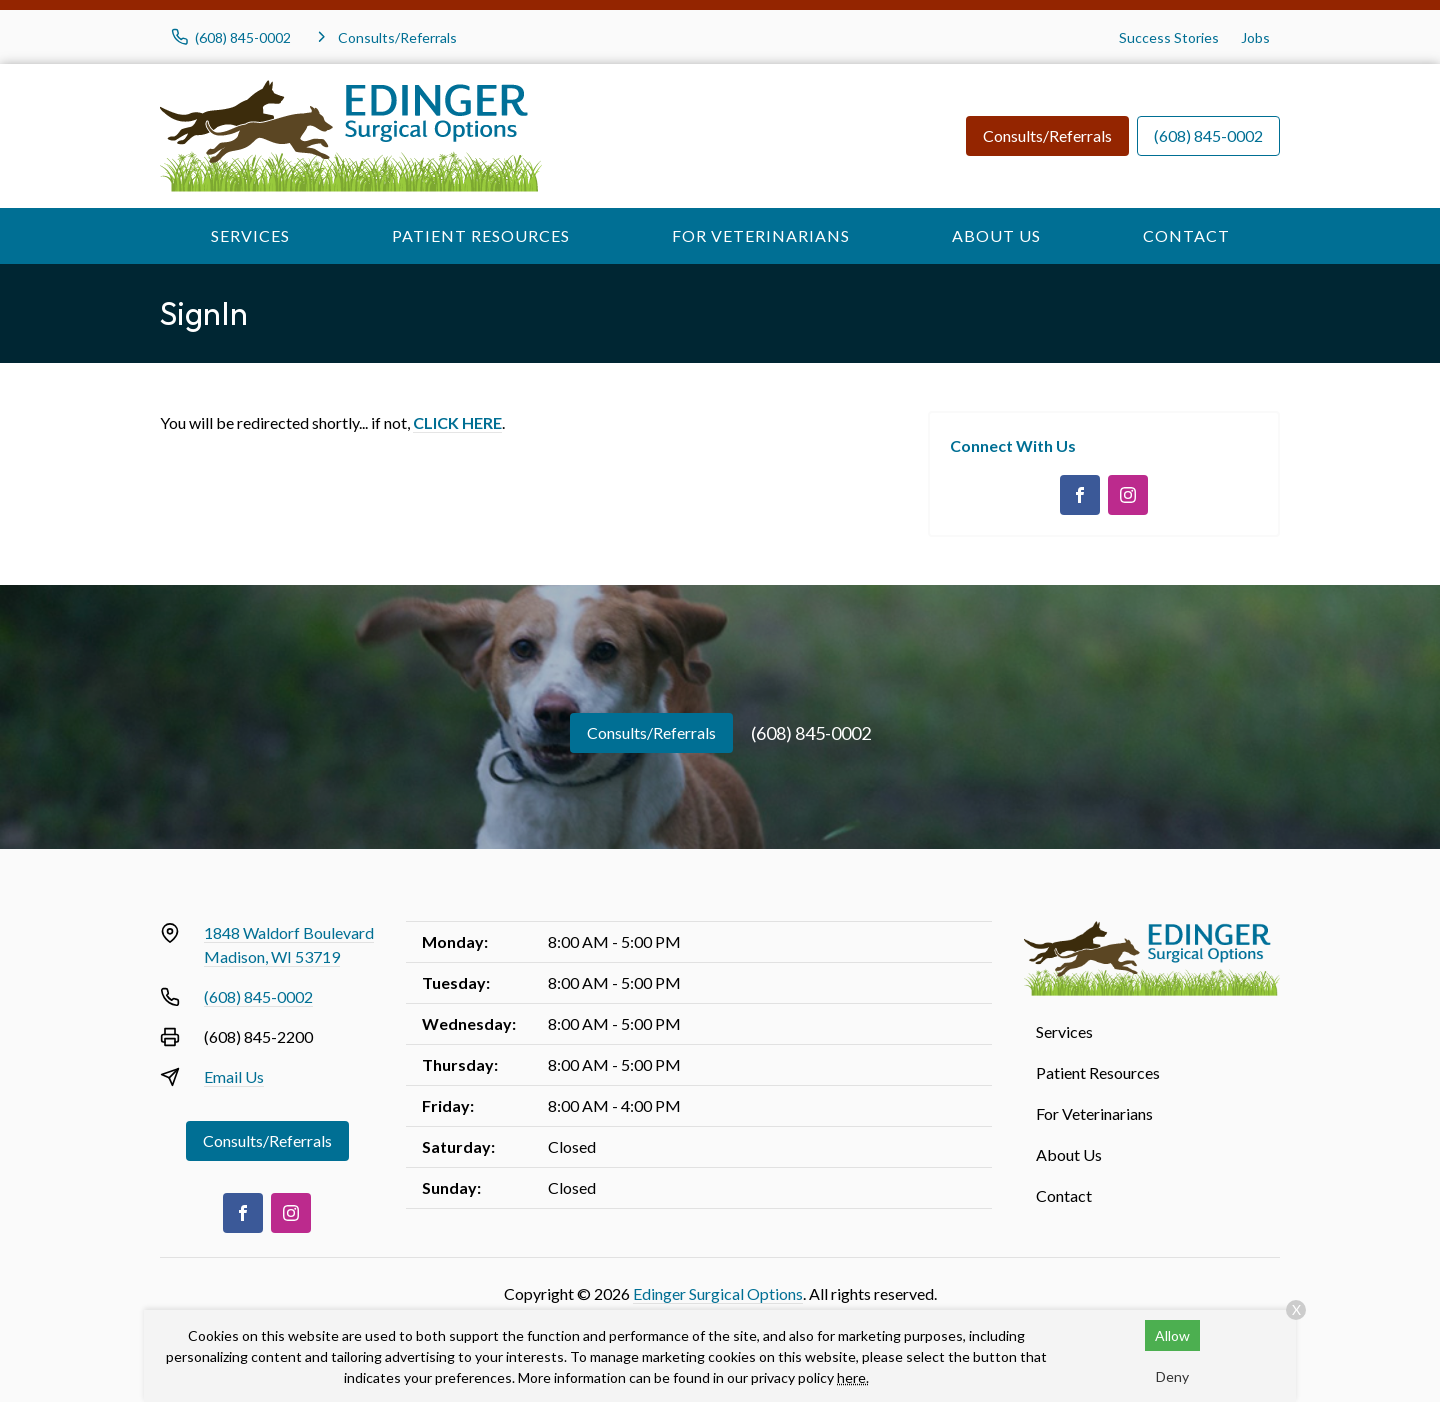  I want to click on About Us, so click(996, 235).